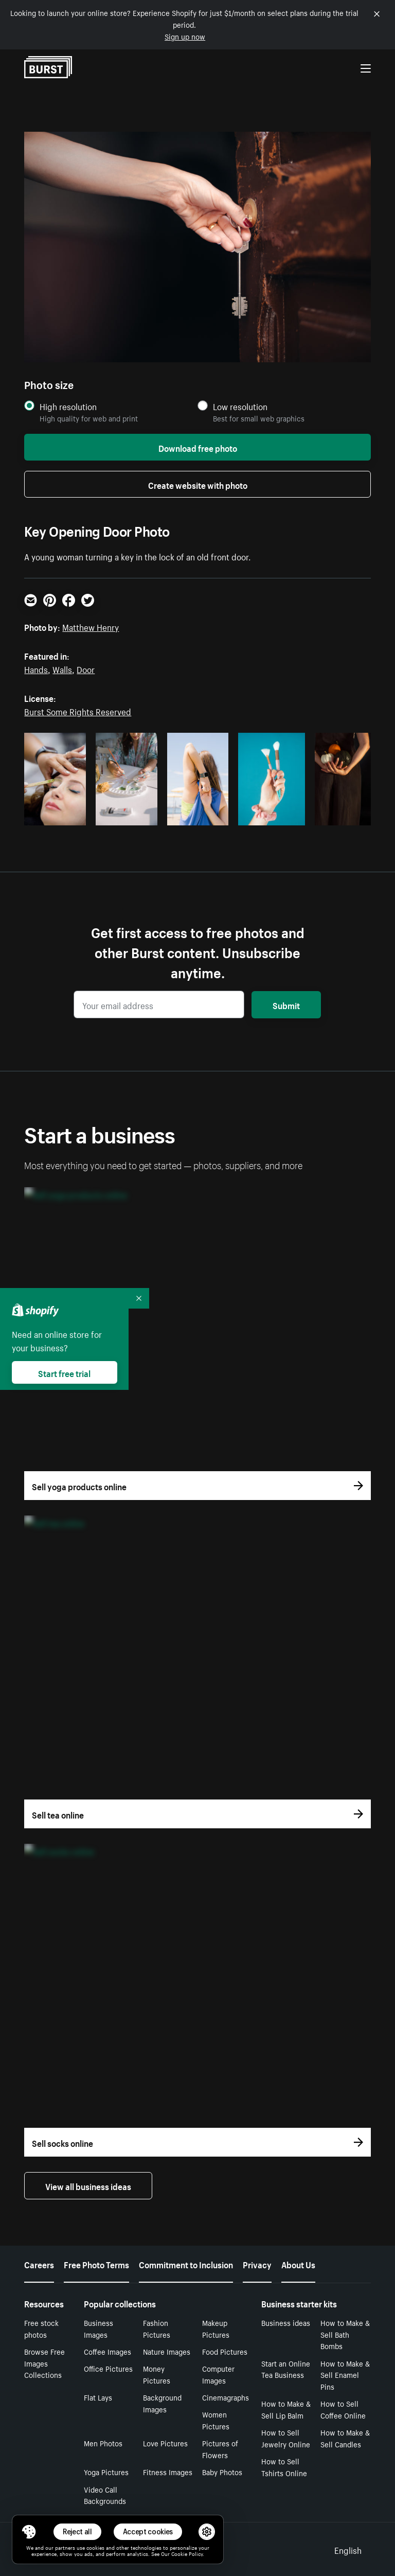  Describe the element at coordinates (88, 2185) in the screenshot. I see `View all business ideas` at that location.